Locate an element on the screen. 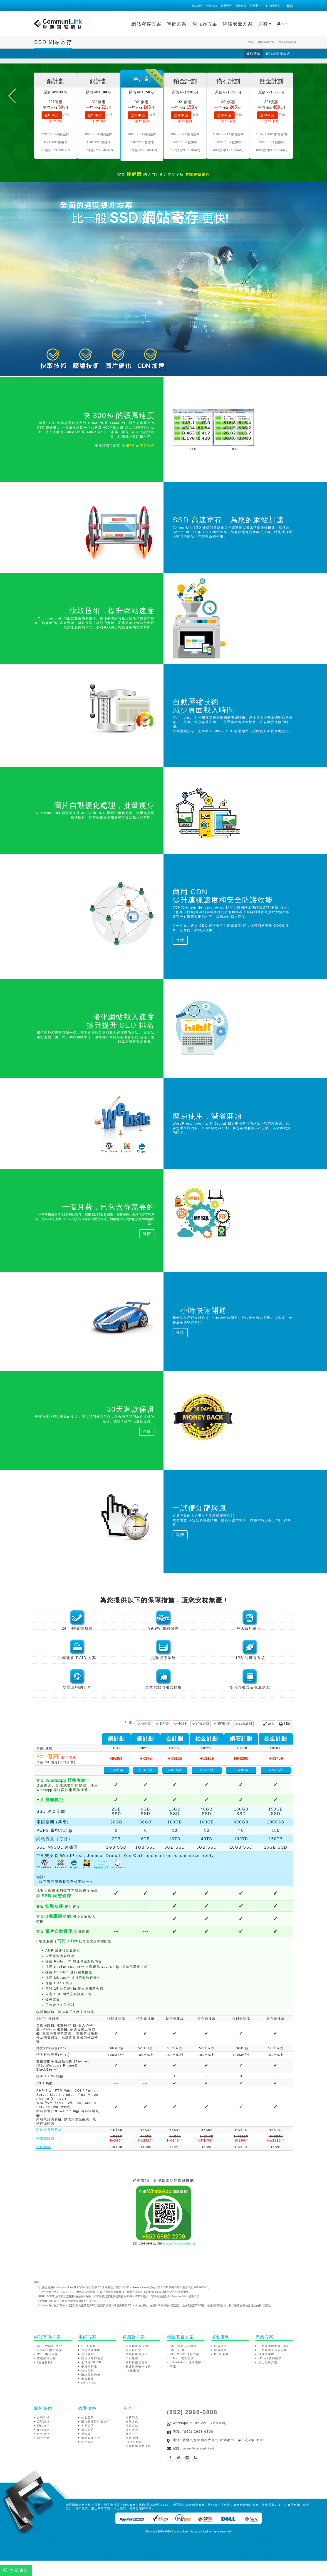 Image resolution: width=327 pixels, height=2576 pixels. [增值服務] is located at coordinates (44, 2402).